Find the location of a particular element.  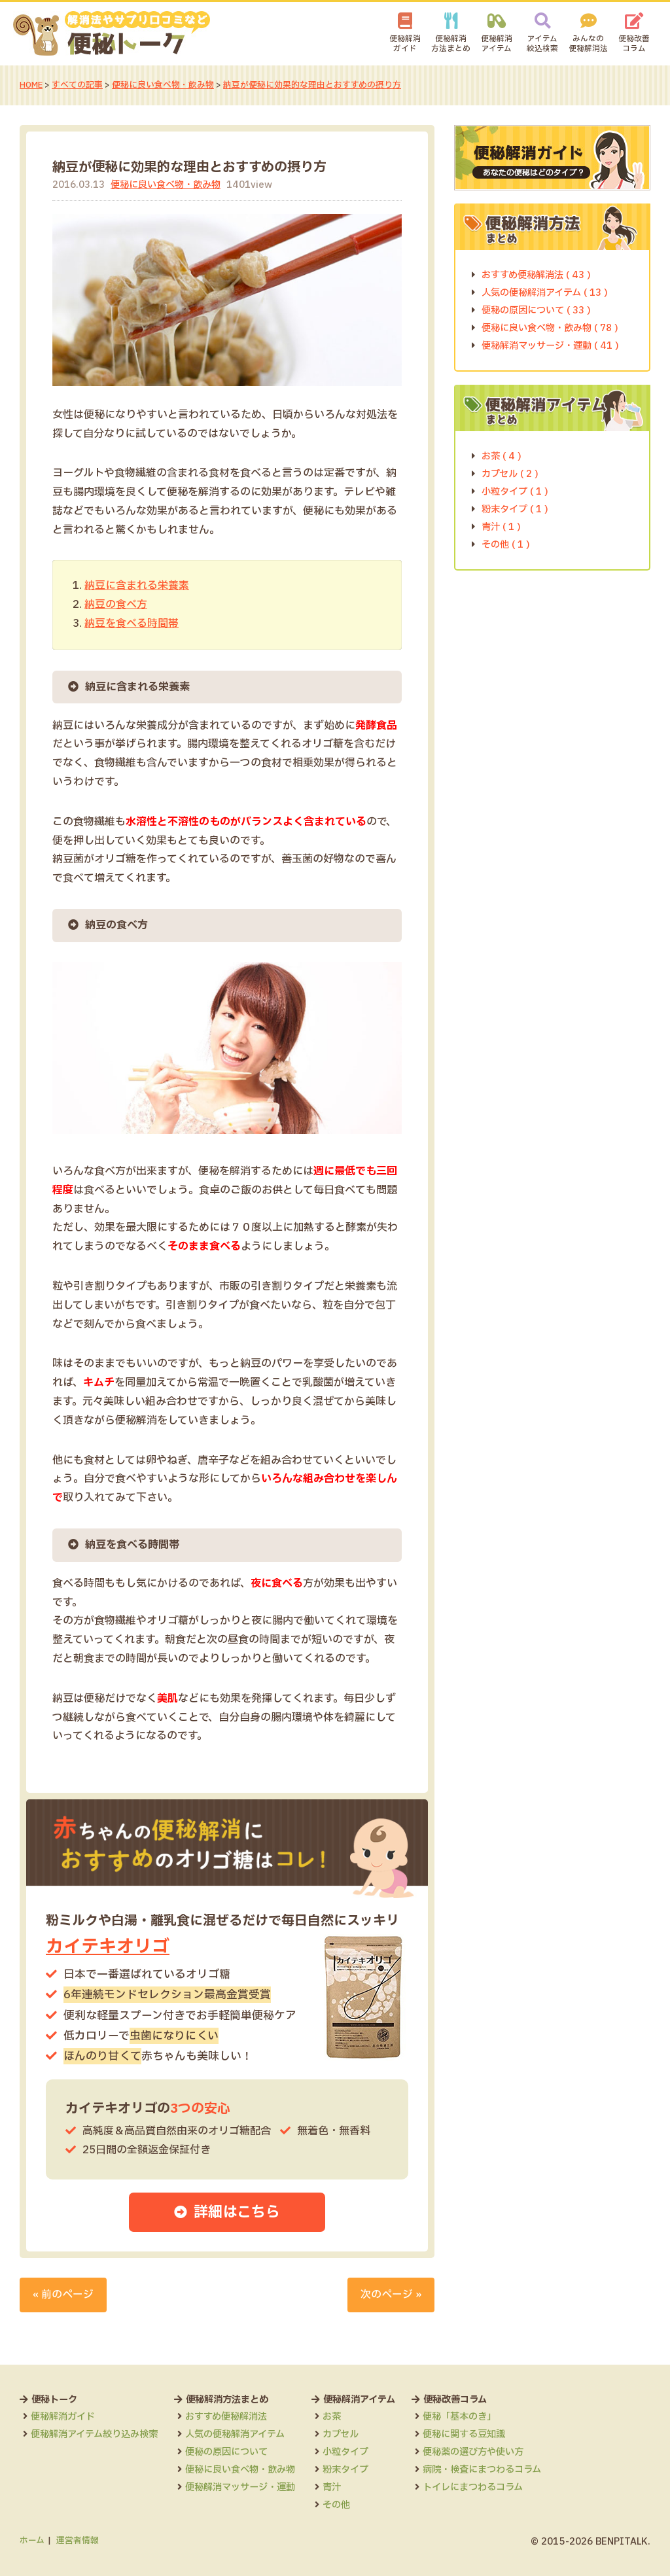

お茶 ( 4 ) is located at coordinates (501, 456).